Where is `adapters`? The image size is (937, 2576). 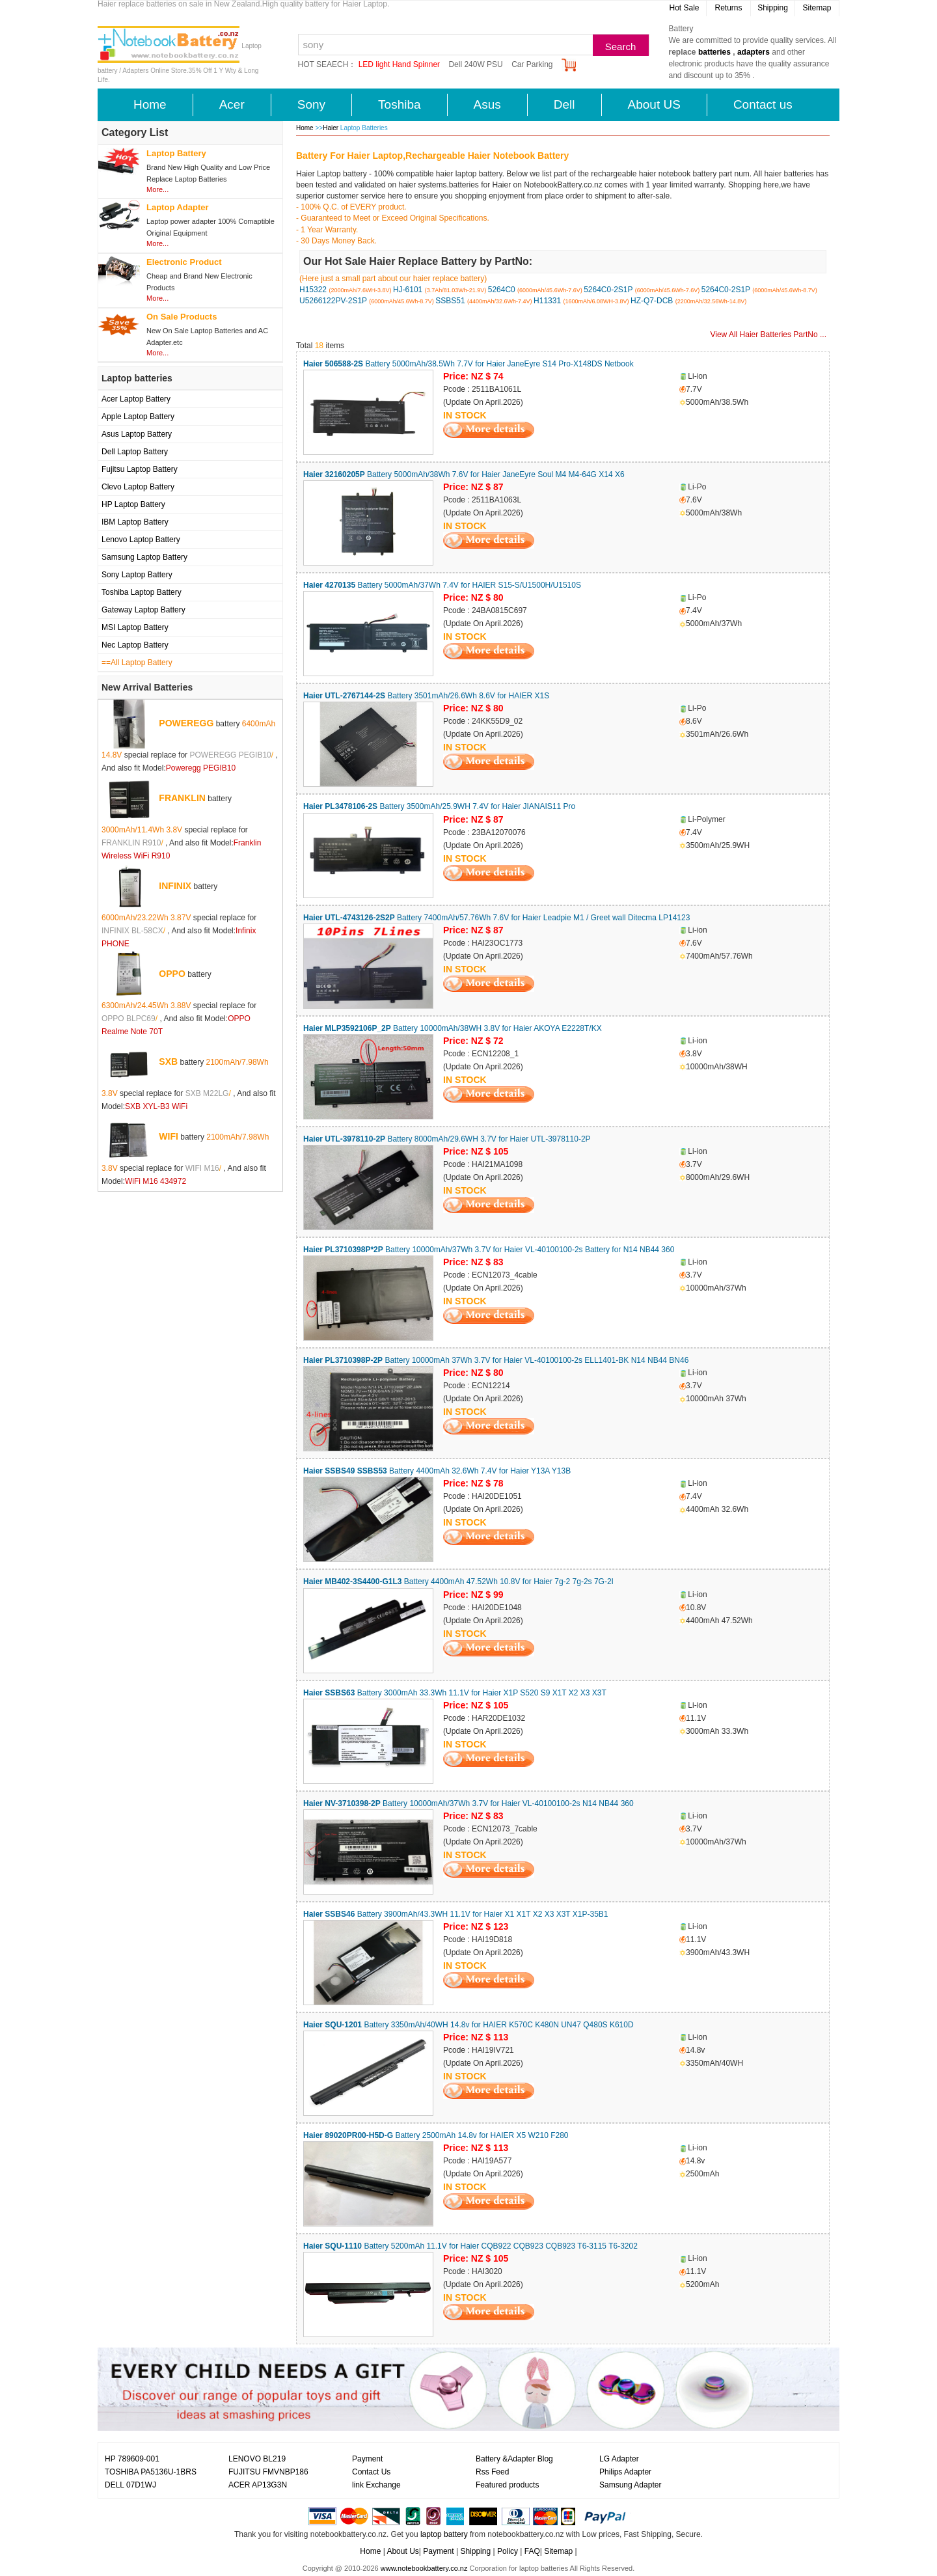 adapters is located at coordinates (753, 52).